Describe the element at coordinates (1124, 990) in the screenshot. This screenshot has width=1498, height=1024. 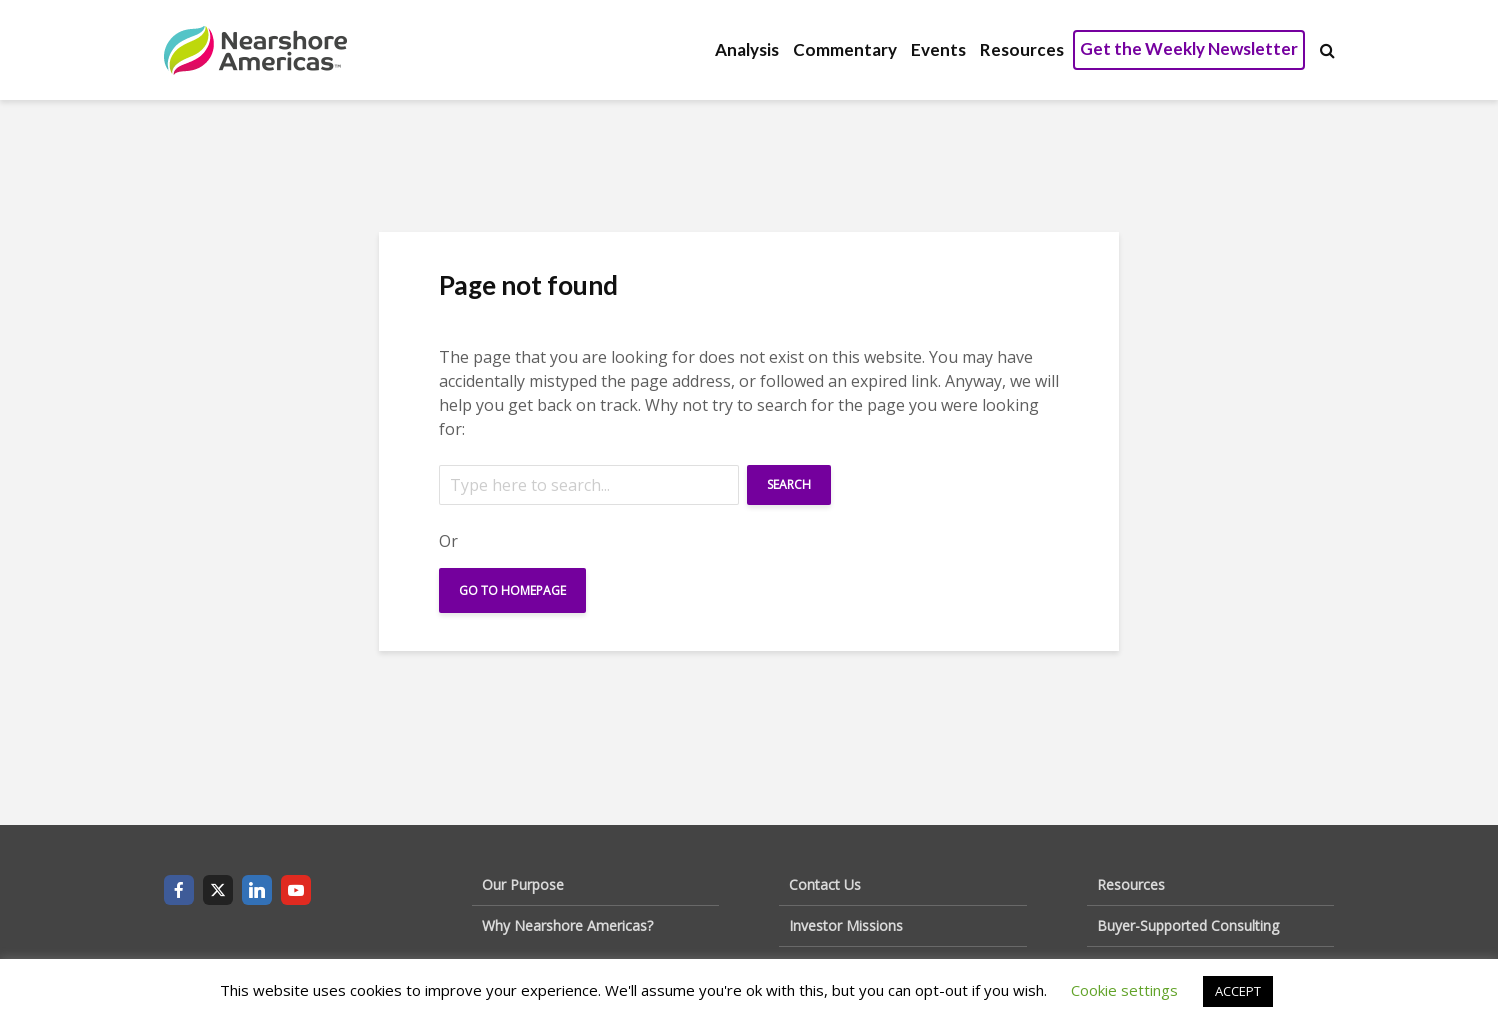
I see `Cookie settings [button]` at that location.